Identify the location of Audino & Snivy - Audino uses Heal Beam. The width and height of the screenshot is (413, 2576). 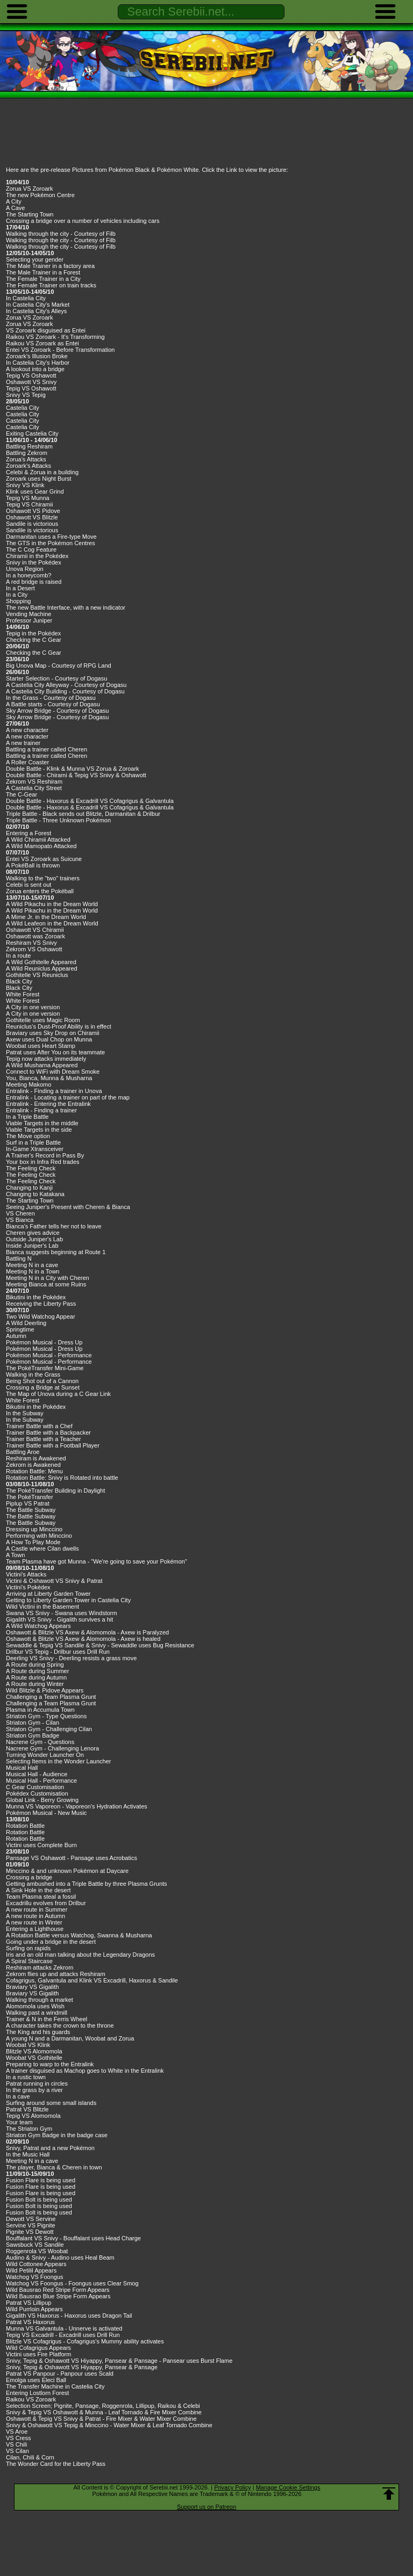
(60, 2257).